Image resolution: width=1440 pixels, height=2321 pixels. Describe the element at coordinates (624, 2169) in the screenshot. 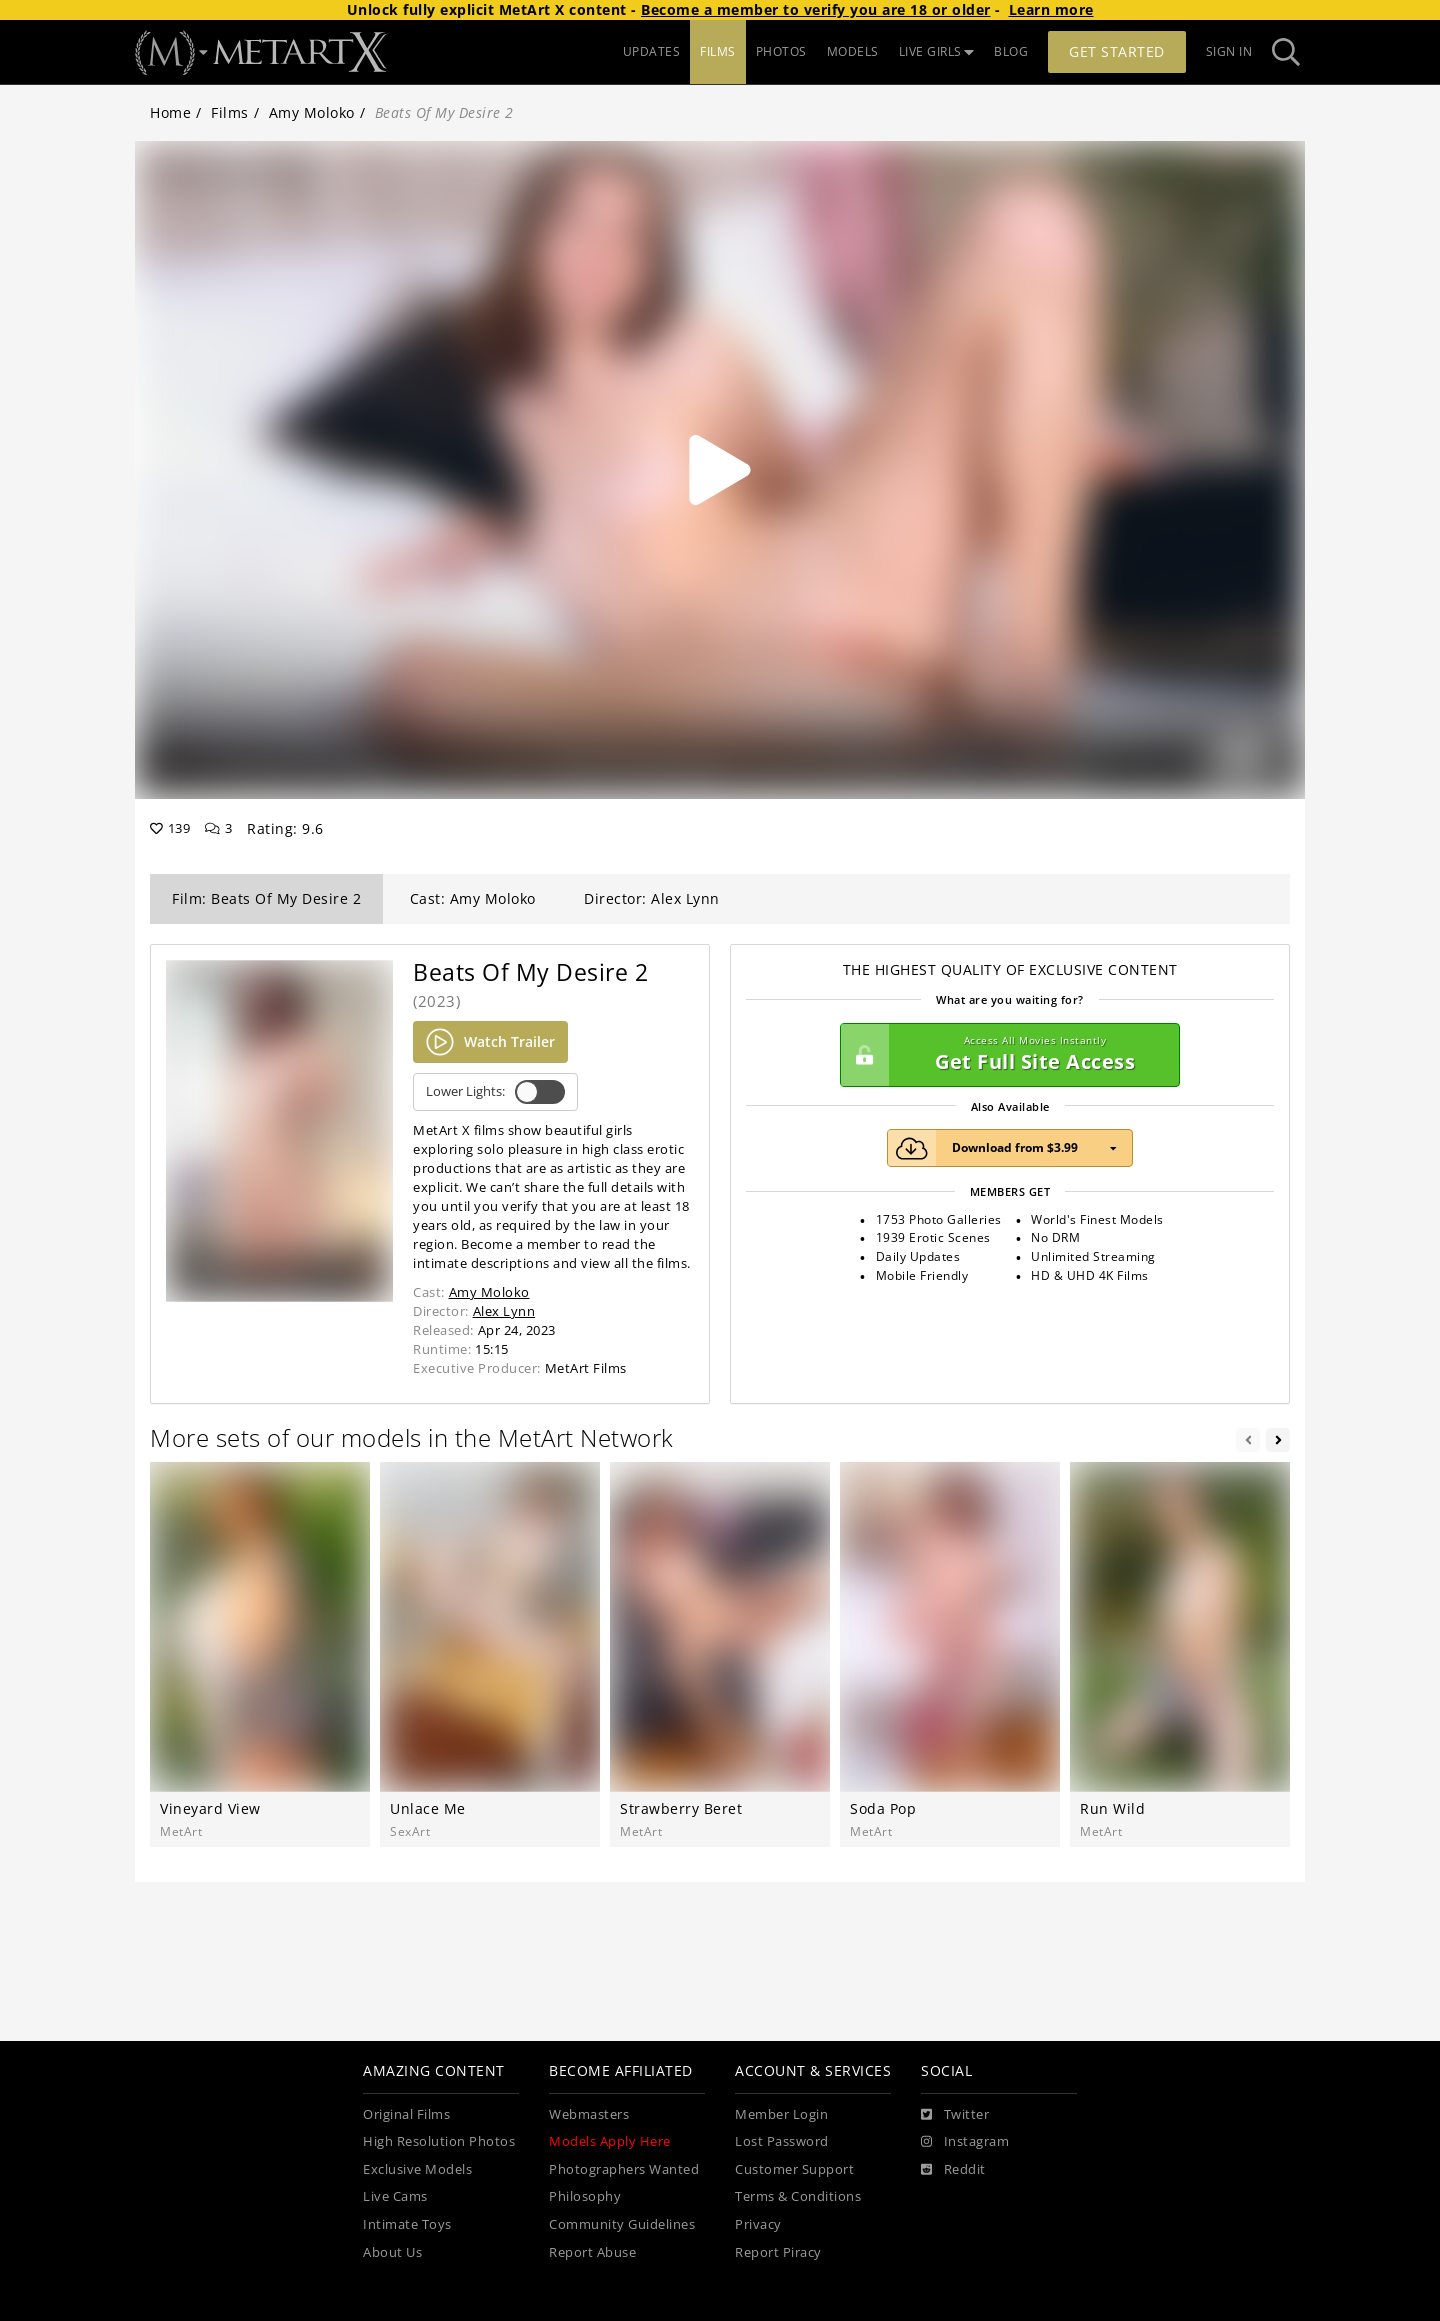

I see `Photographers Wanted` at that location.